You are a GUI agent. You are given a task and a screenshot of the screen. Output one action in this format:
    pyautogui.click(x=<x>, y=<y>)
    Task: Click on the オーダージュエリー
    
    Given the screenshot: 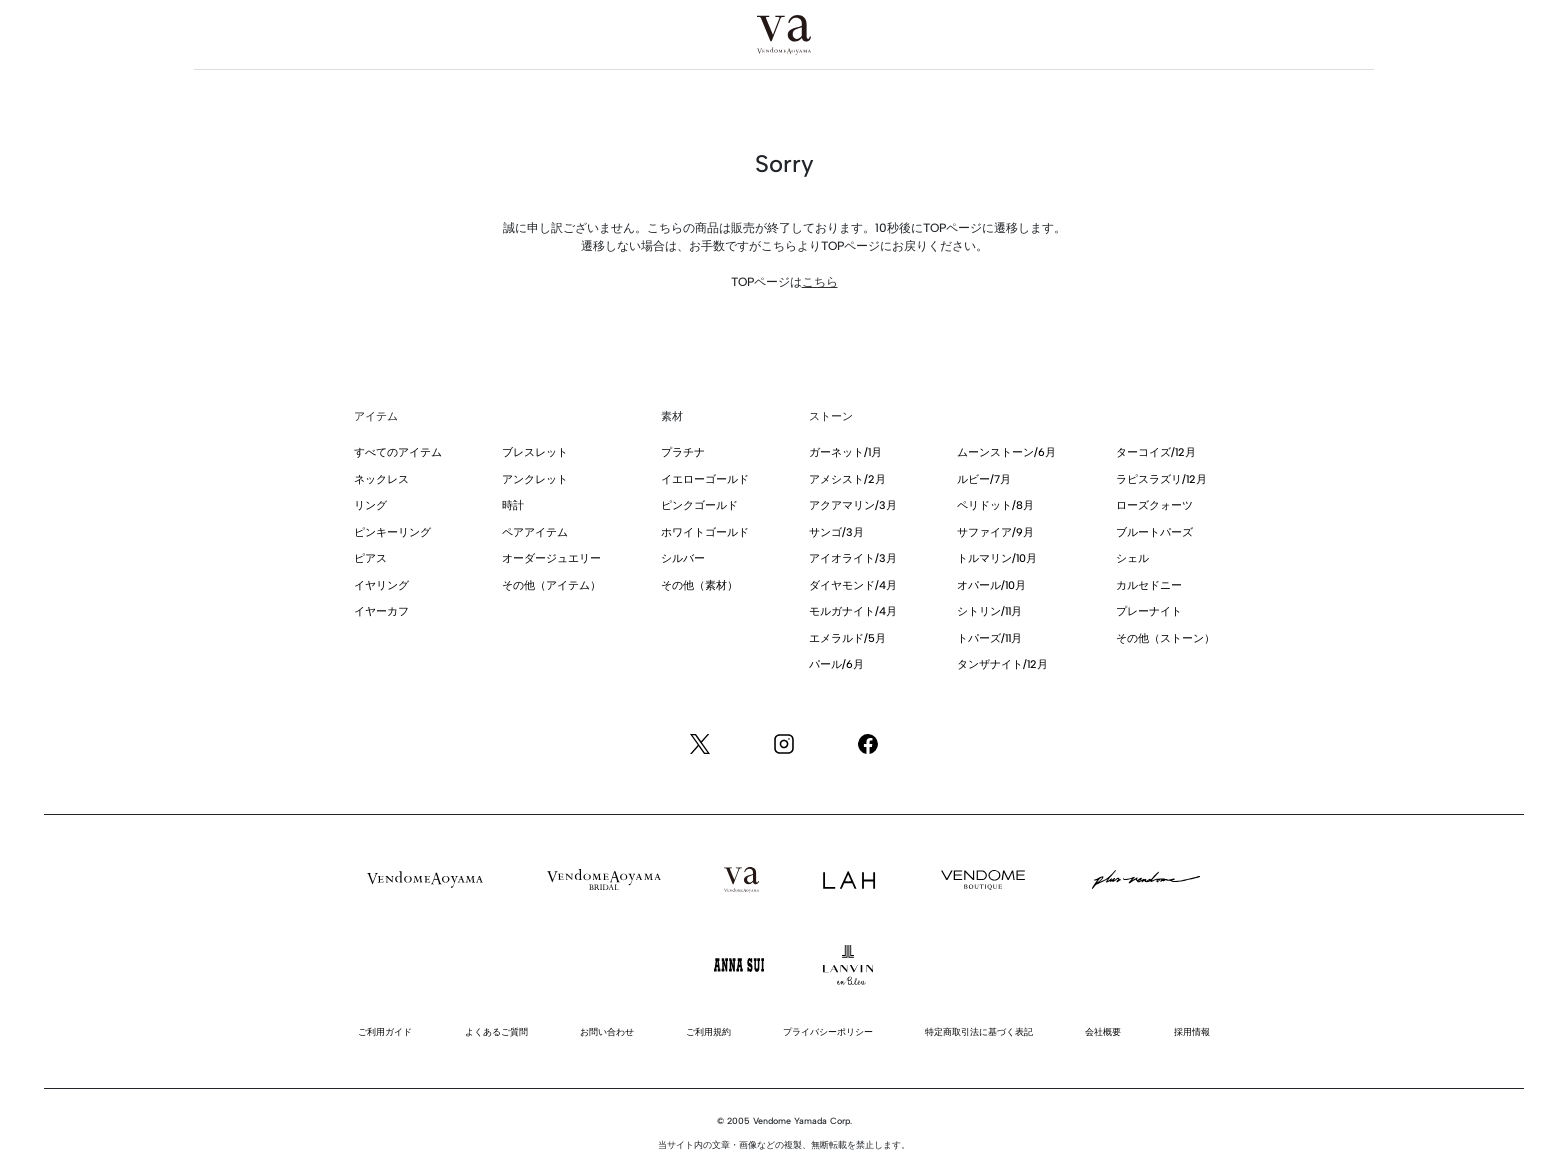 What is the action you would take?
    pyautogui.click(x=551, y=558)
    